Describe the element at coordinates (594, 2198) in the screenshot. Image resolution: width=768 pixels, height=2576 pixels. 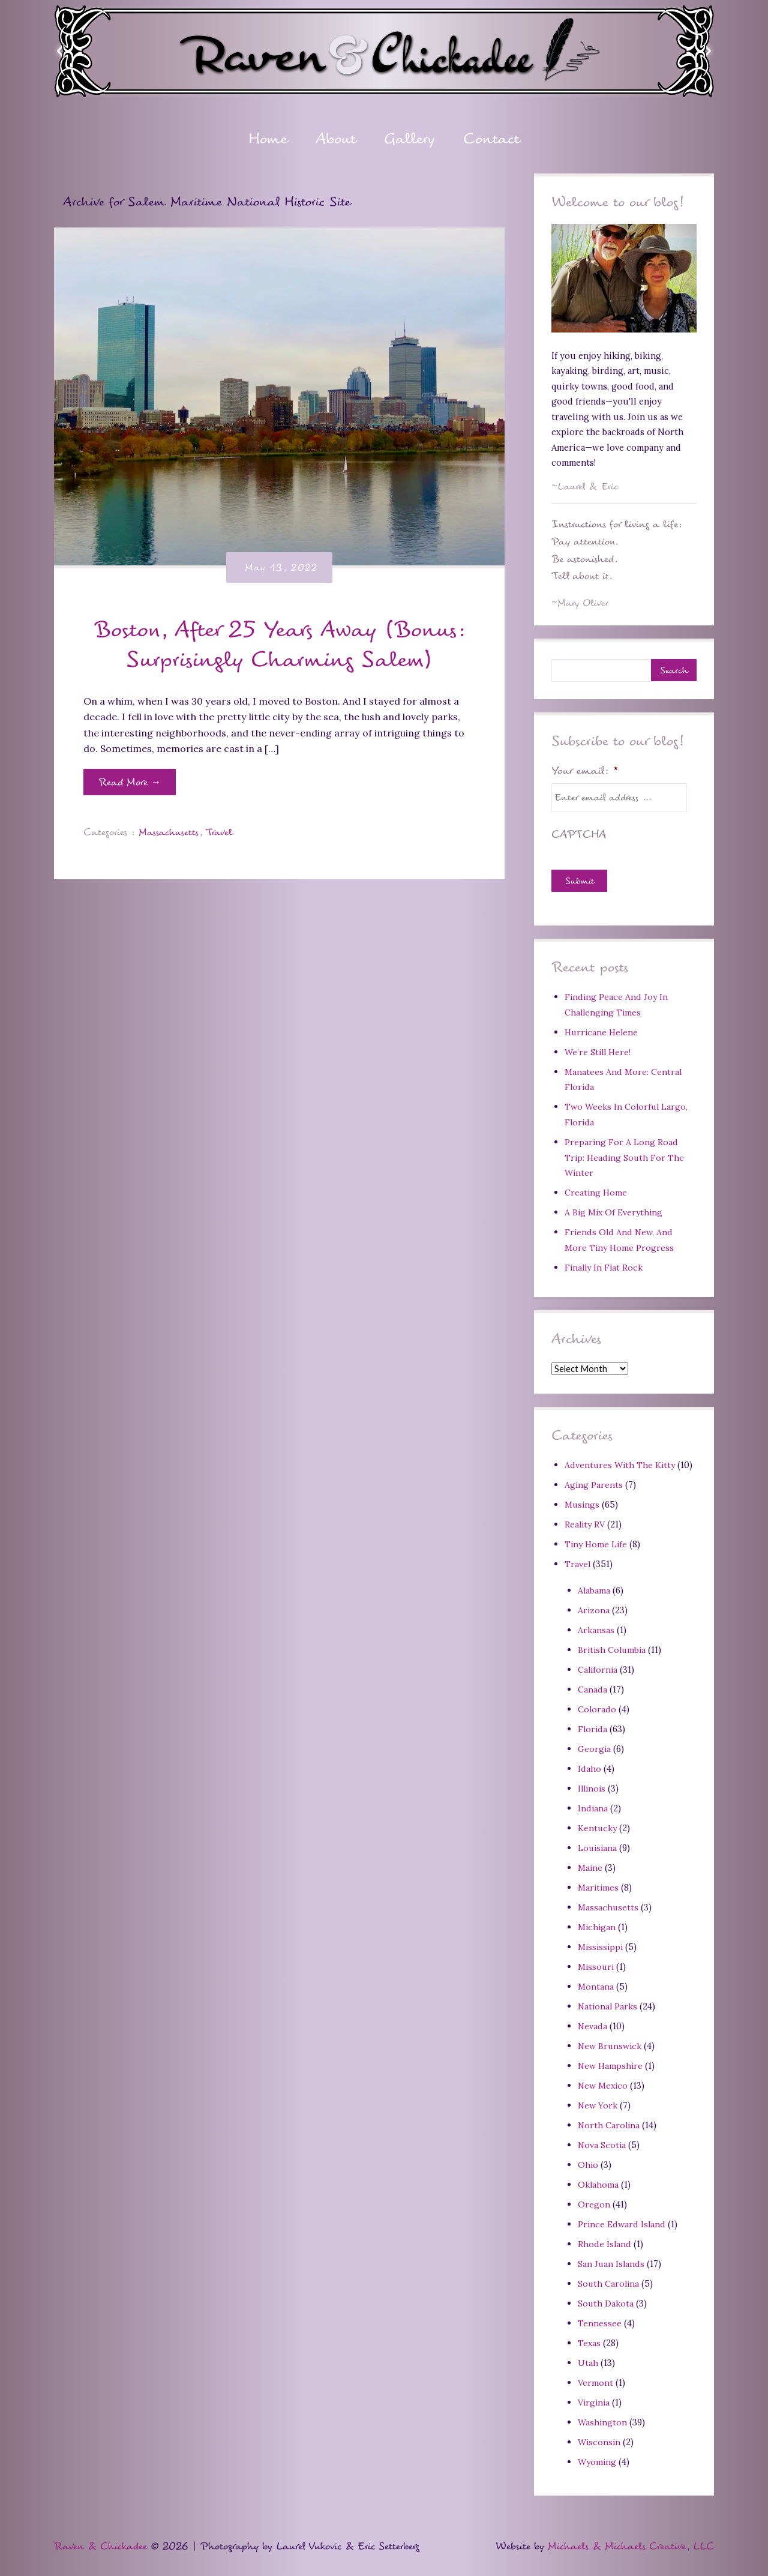
I see `Oregon` at that location.